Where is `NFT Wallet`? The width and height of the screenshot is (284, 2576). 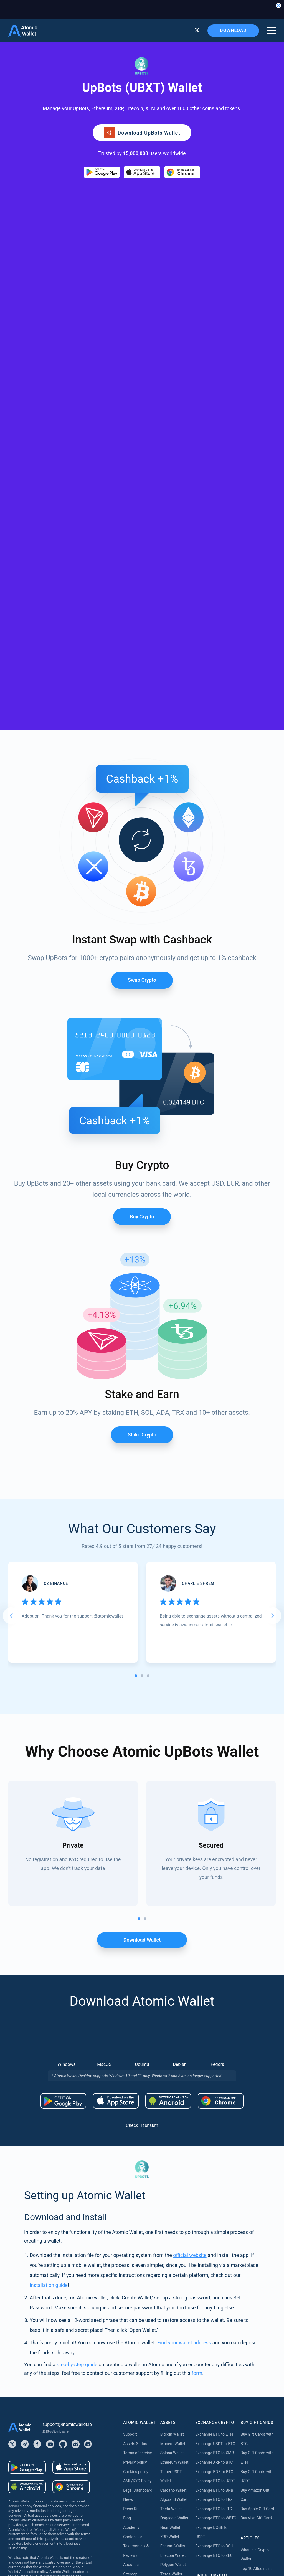
NFT Wallet is located at coordinates (169, 2211).